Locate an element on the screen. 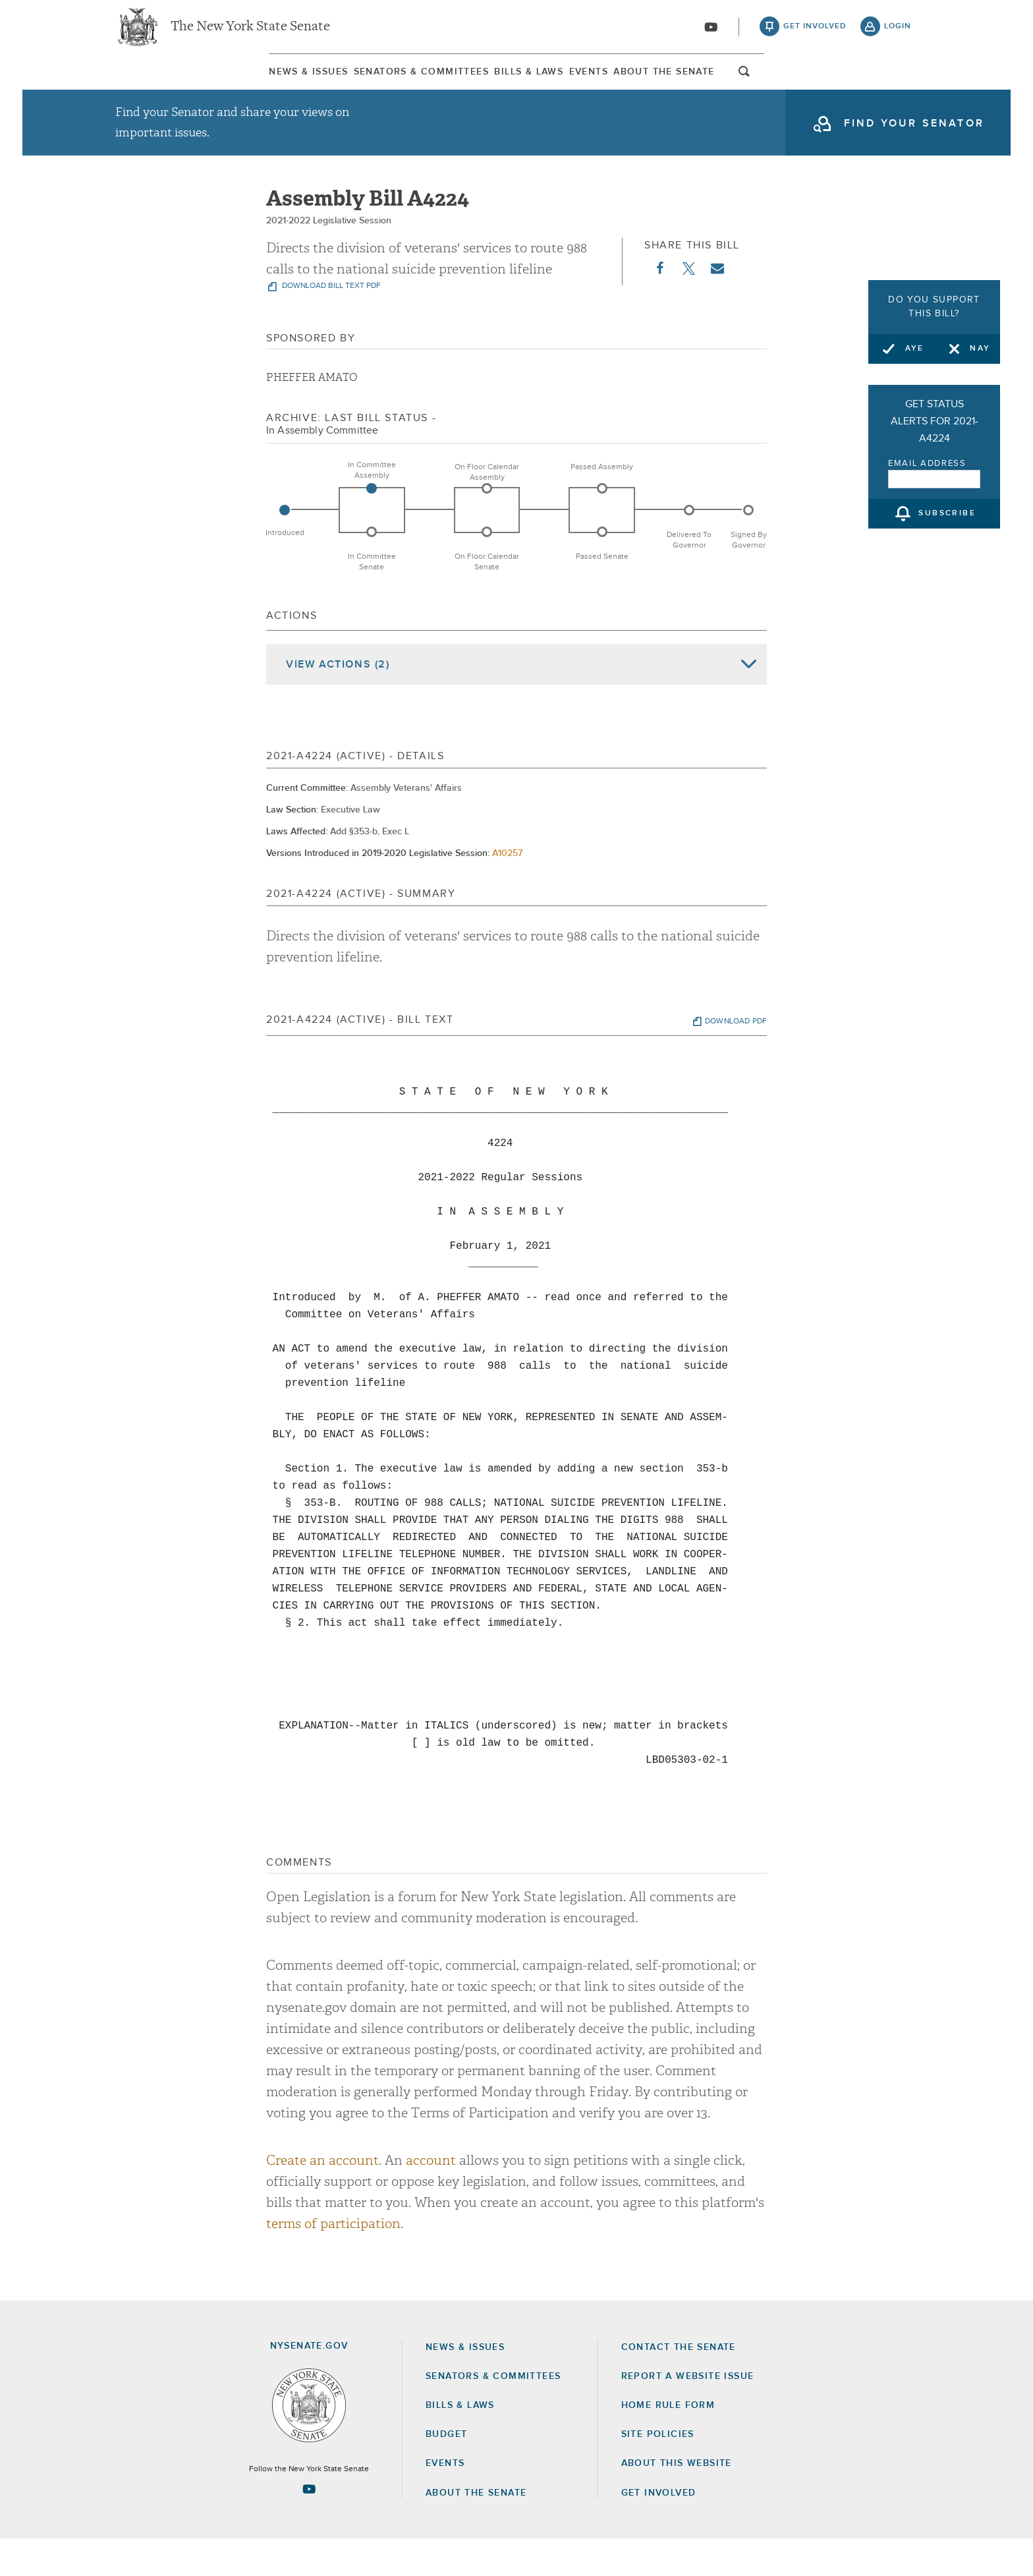  download pdf is located at coordinates (736, 1058).